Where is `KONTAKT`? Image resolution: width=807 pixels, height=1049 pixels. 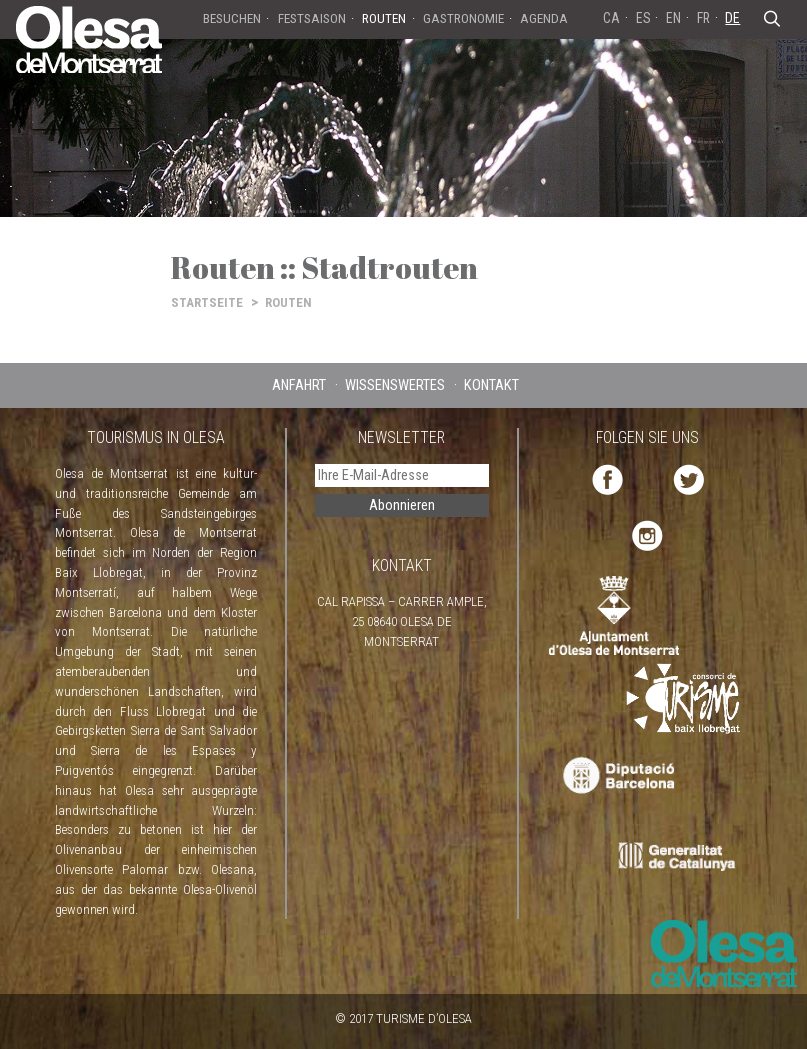
KONTAKT is located at coordinates (491, 385).